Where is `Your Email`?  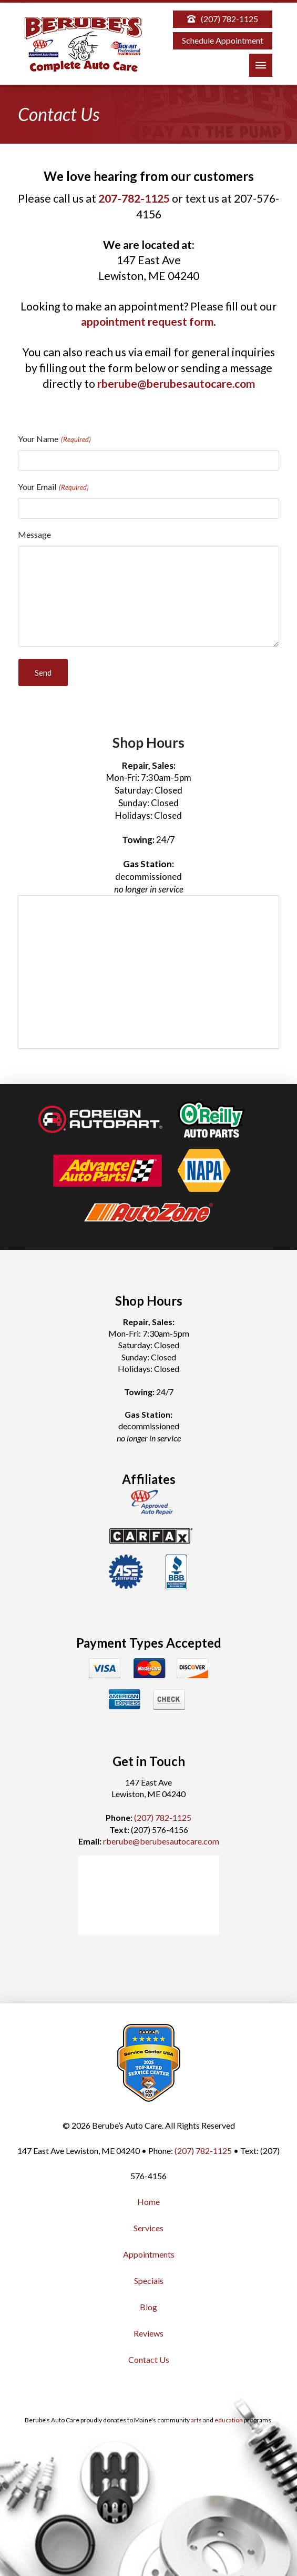
Your Email is located at coordinates (53, 487).